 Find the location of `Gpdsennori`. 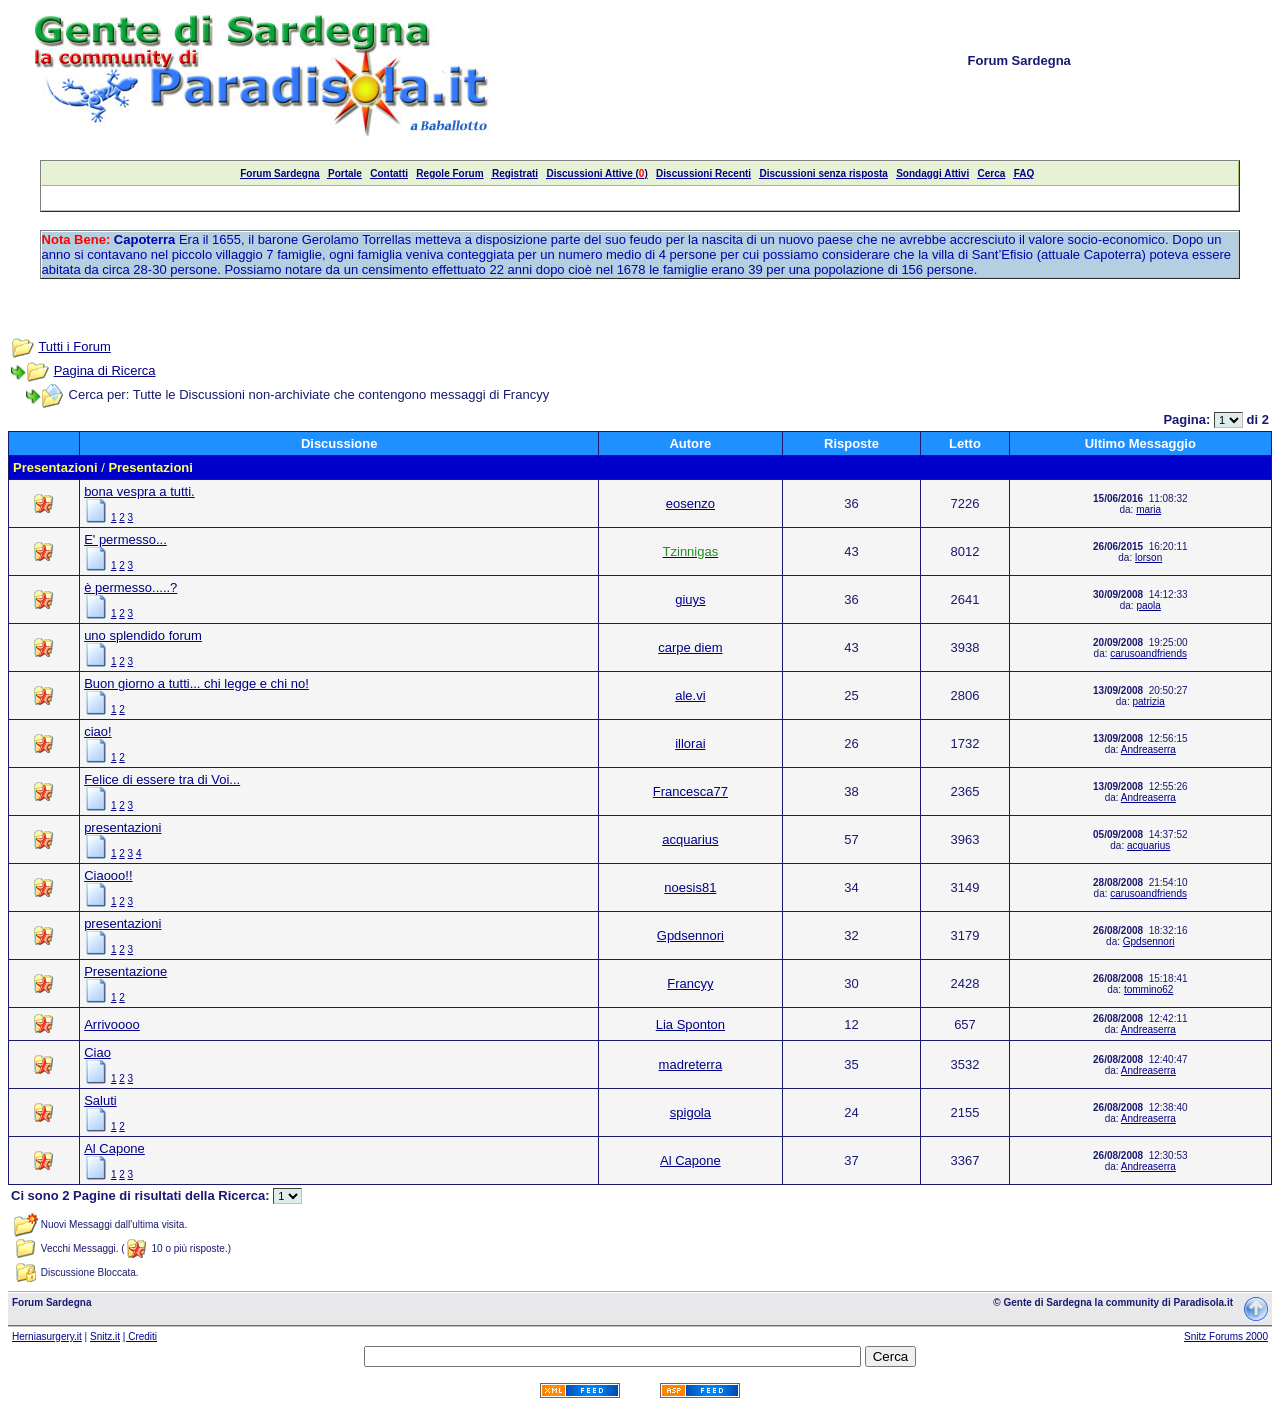

Gpdsennori is located at coordinates (690, 935).